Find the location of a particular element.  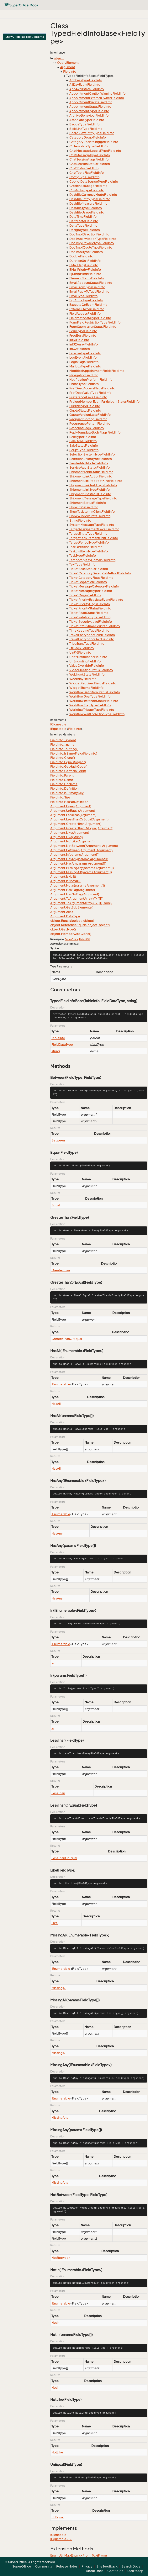

Community is located at coordinates (43, 2566).